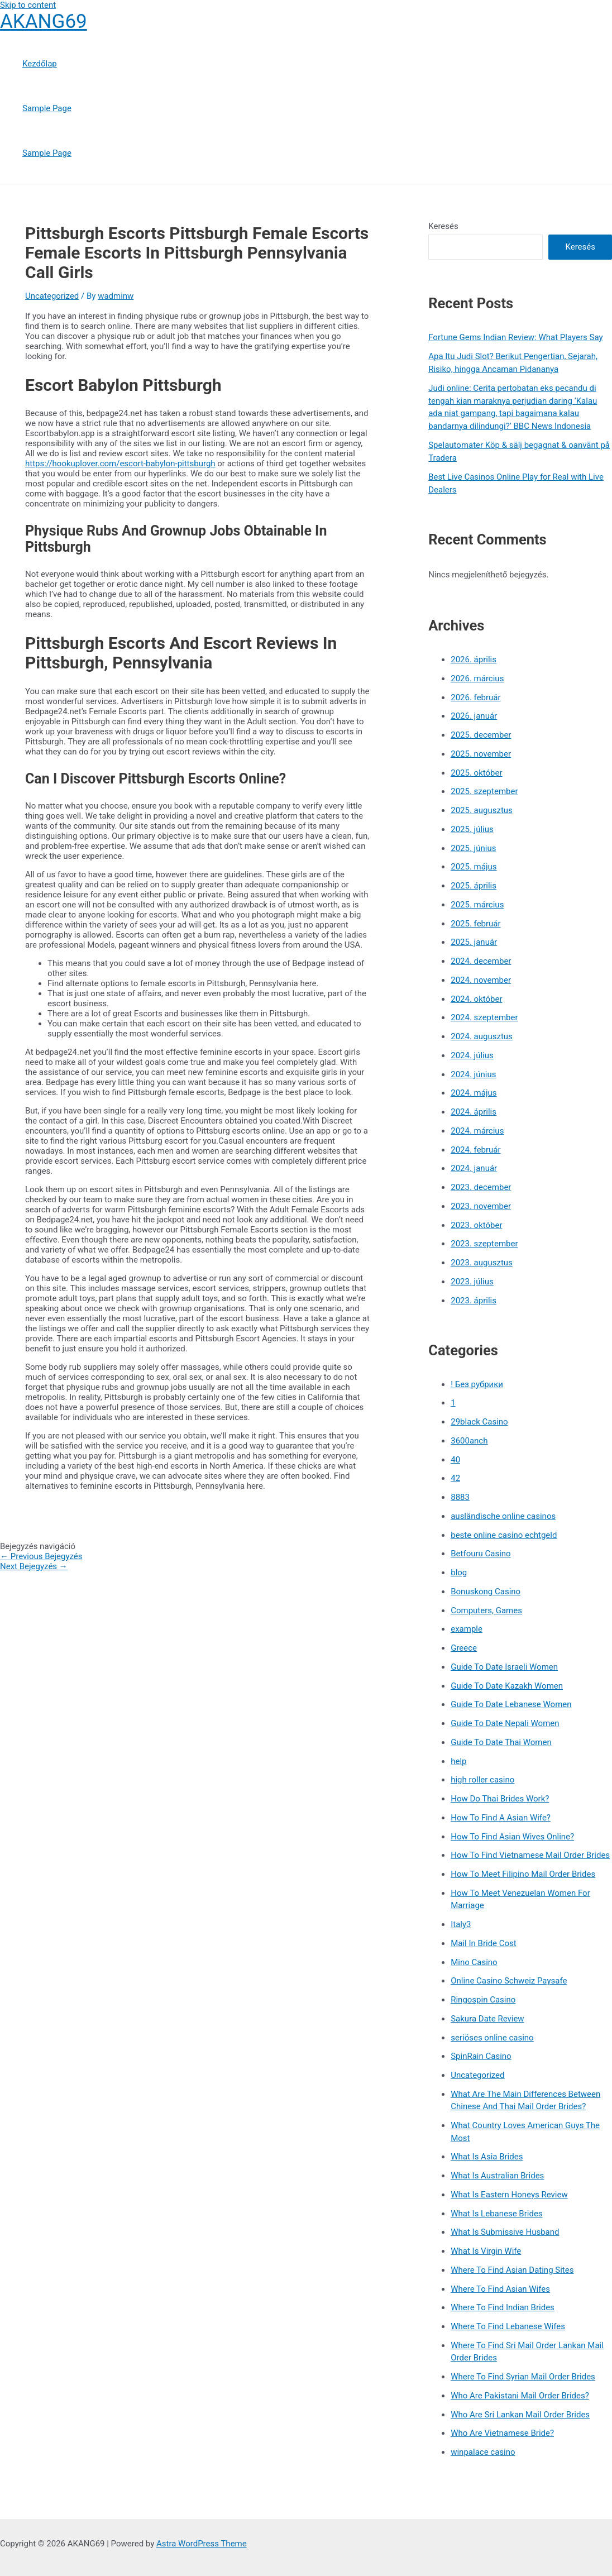 This screenshot has height=2576, width=612. I want to click on 2023. december, so click(481, 1187).